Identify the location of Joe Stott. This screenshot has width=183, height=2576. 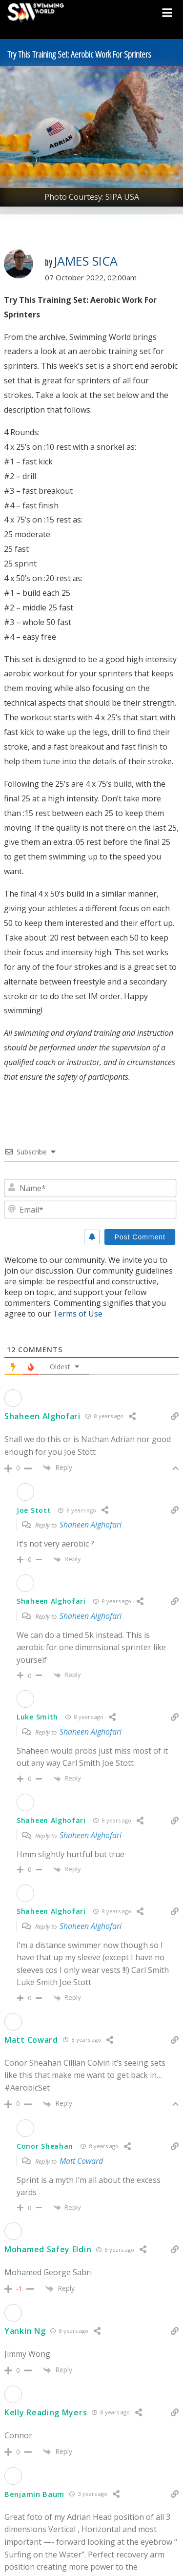
(34, 1510).